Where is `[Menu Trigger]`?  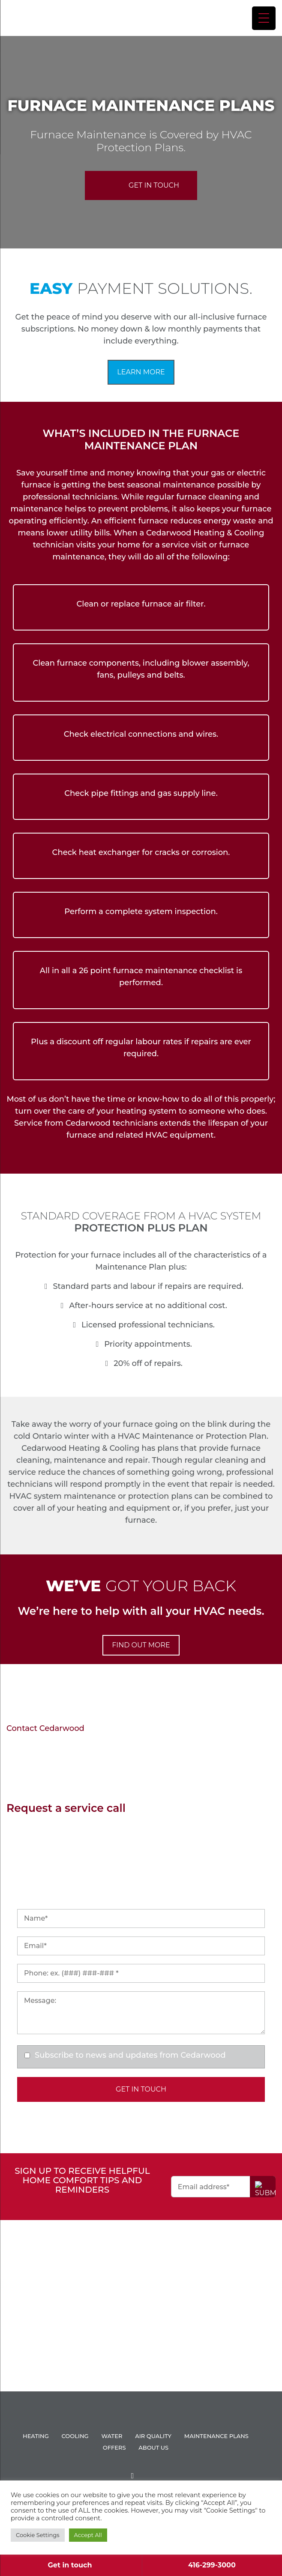 [Menu Trigger] is located at coordinates (264, 18).